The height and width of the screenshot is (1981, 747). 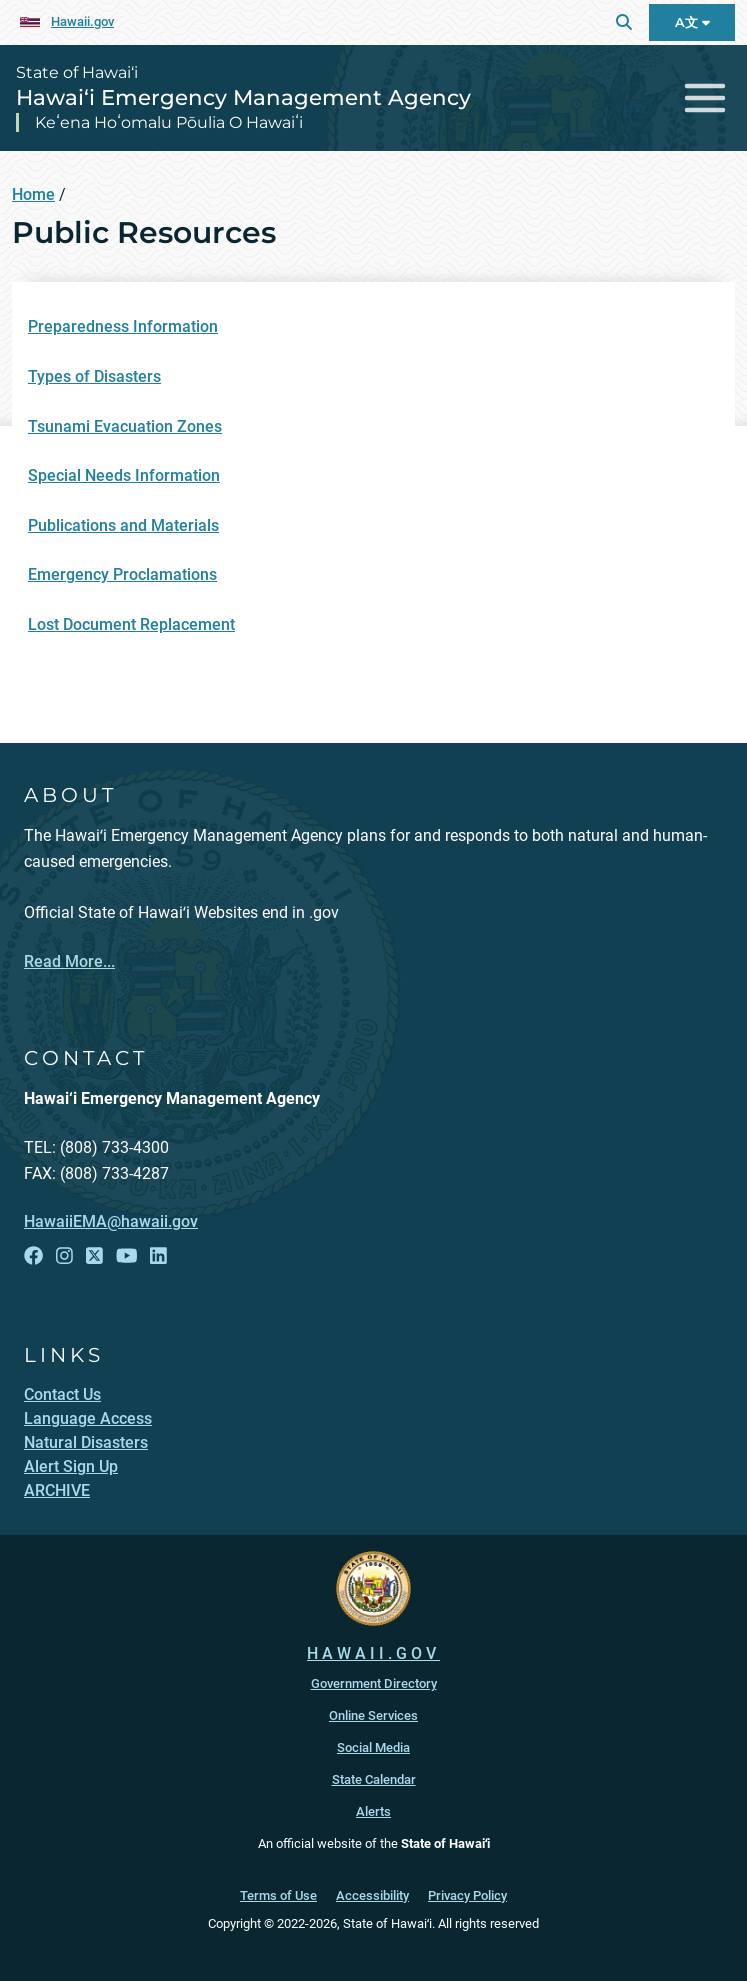 What do you see at coordinates (94, 1255) in the screenshot?
I see `[Open X link]` at bounding box center [94, 1255].